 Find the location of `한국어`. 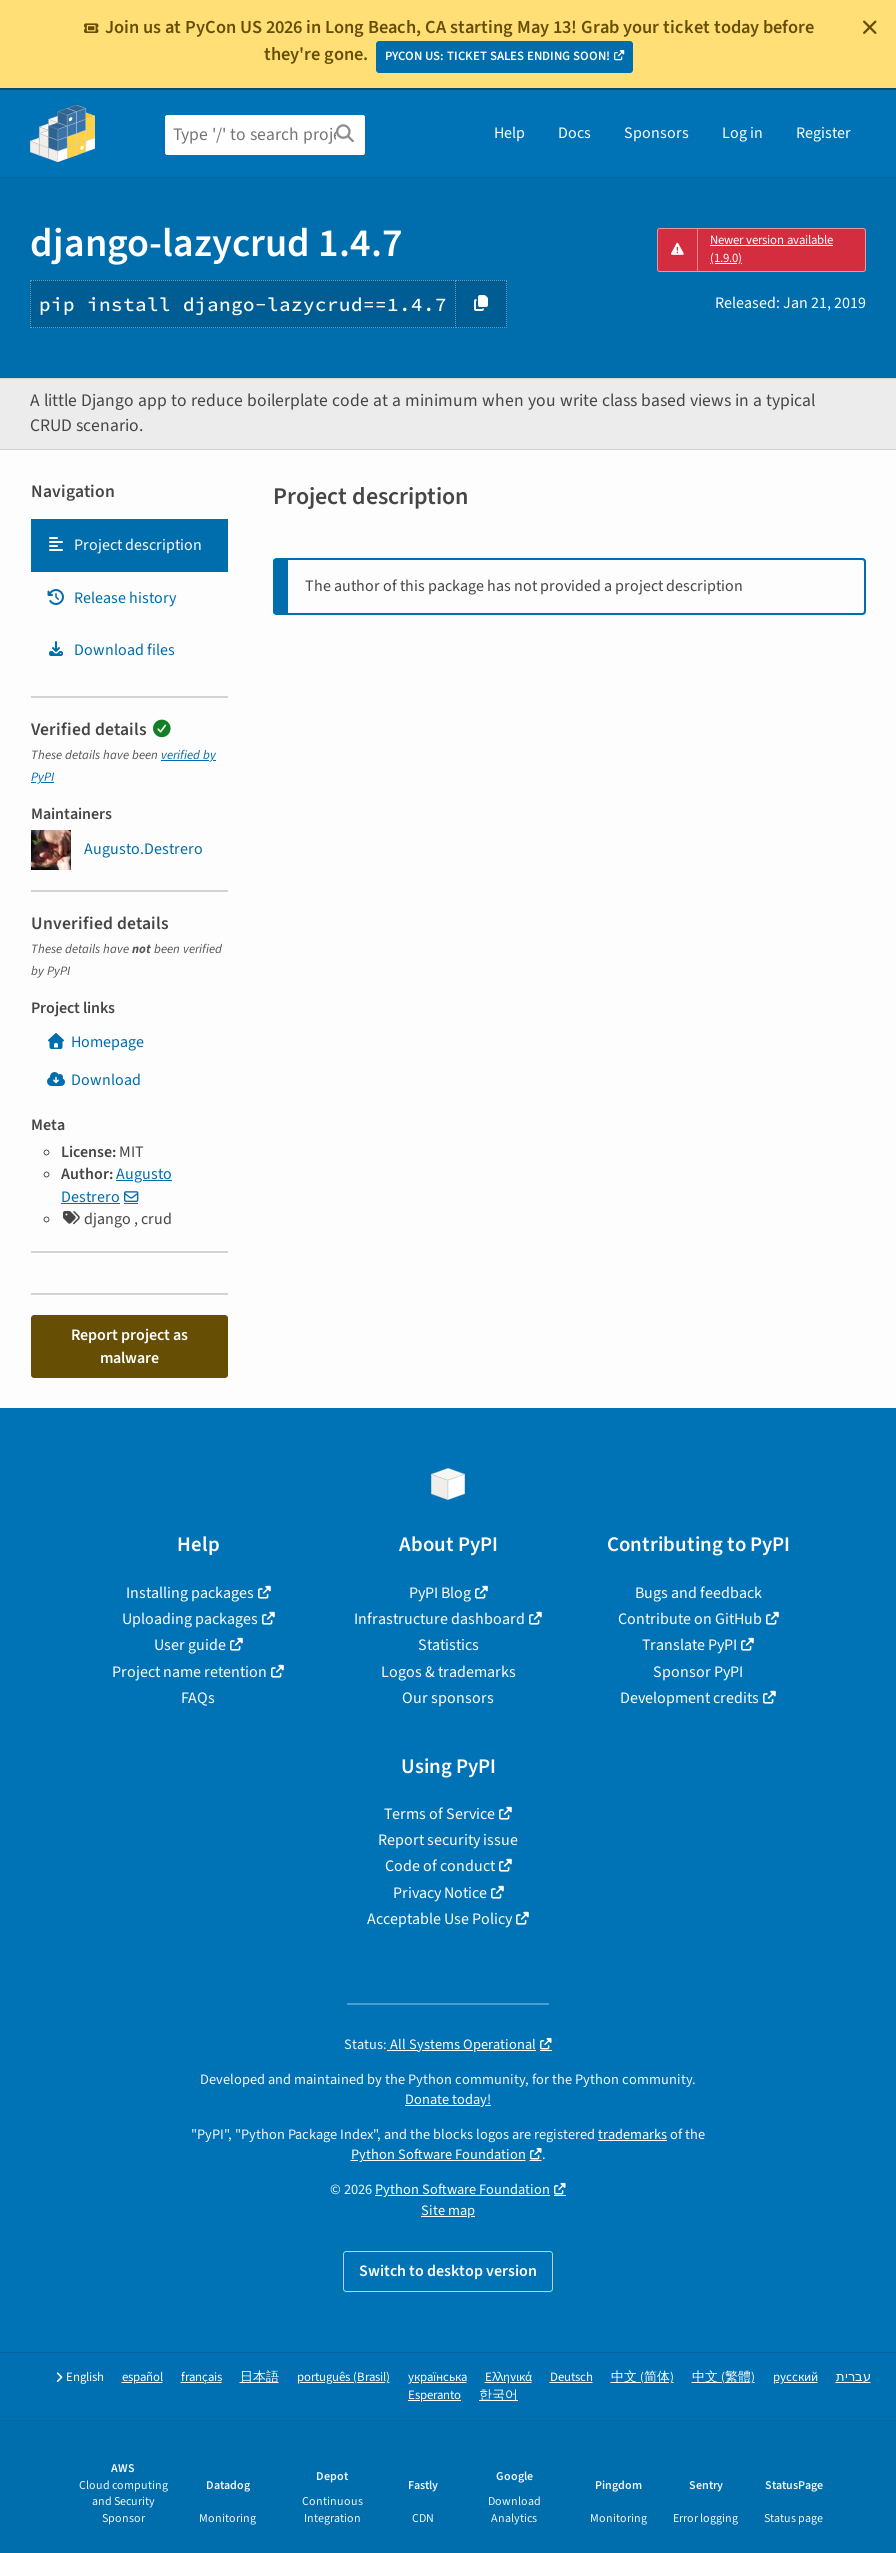

한국어 is located at coordinates (498, 2395).